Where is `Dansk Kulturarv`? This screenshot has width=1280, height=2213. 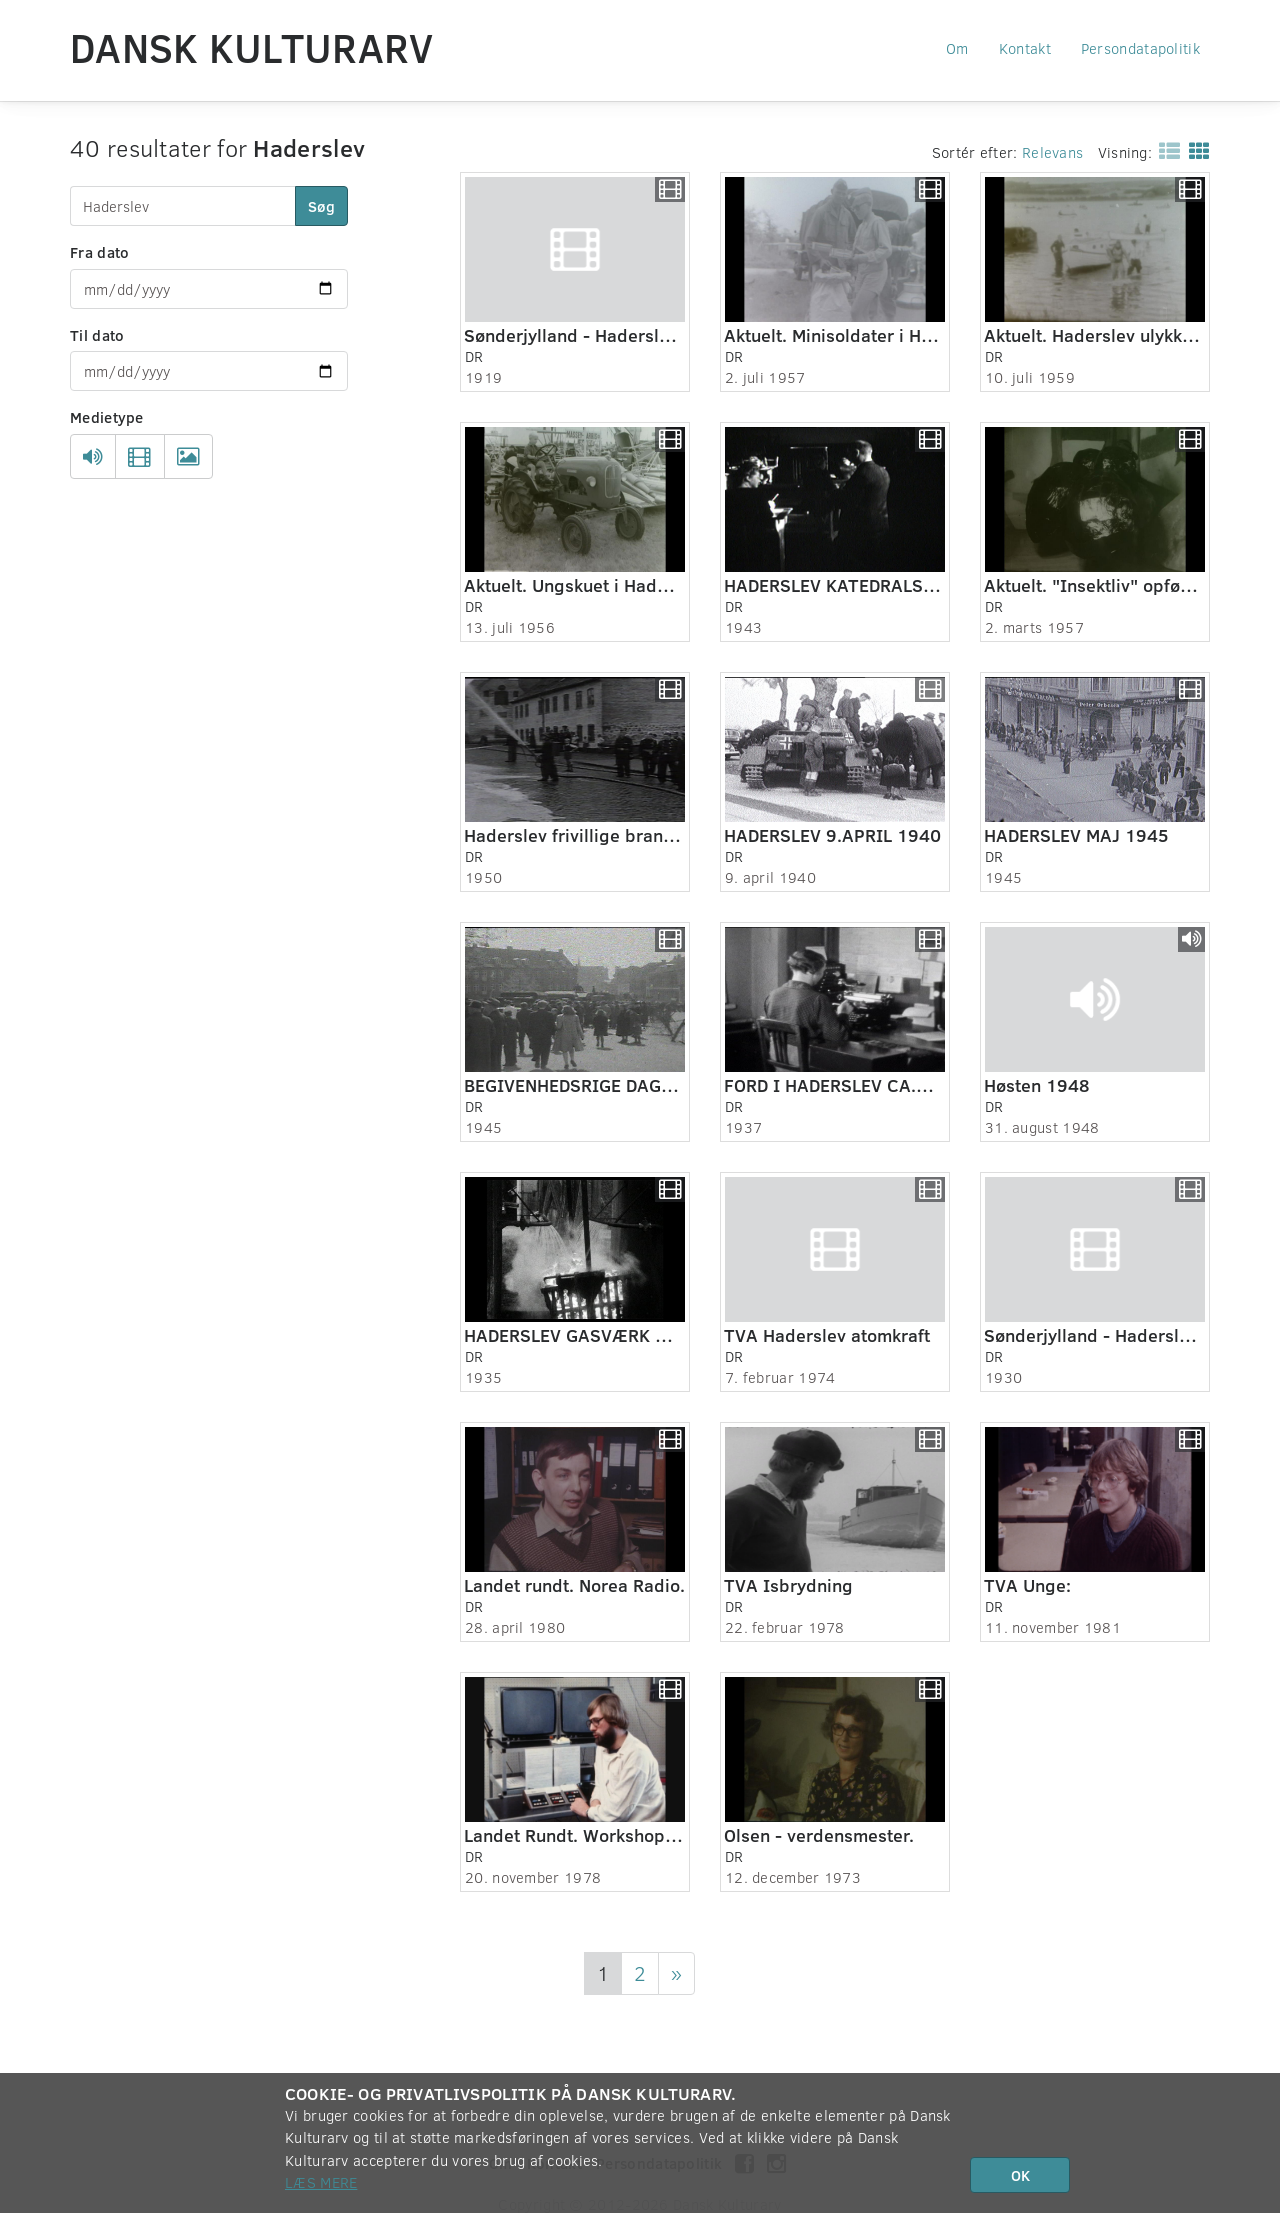 Dansk Kulturarv is located at coordinates (252, 47).